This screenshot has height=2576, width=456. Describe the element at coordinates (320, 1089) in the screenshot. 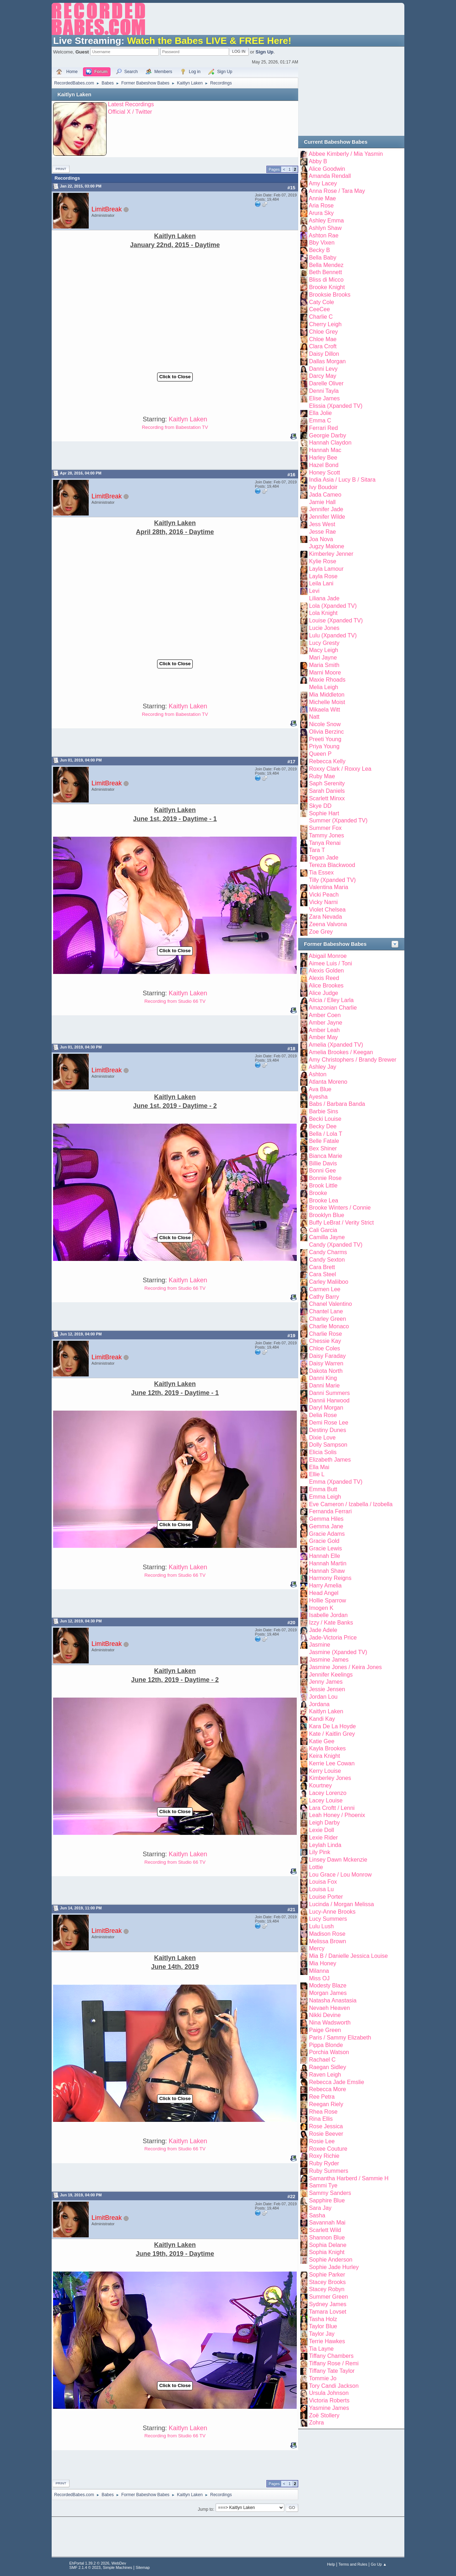

I see `Ava Blue` at that location.